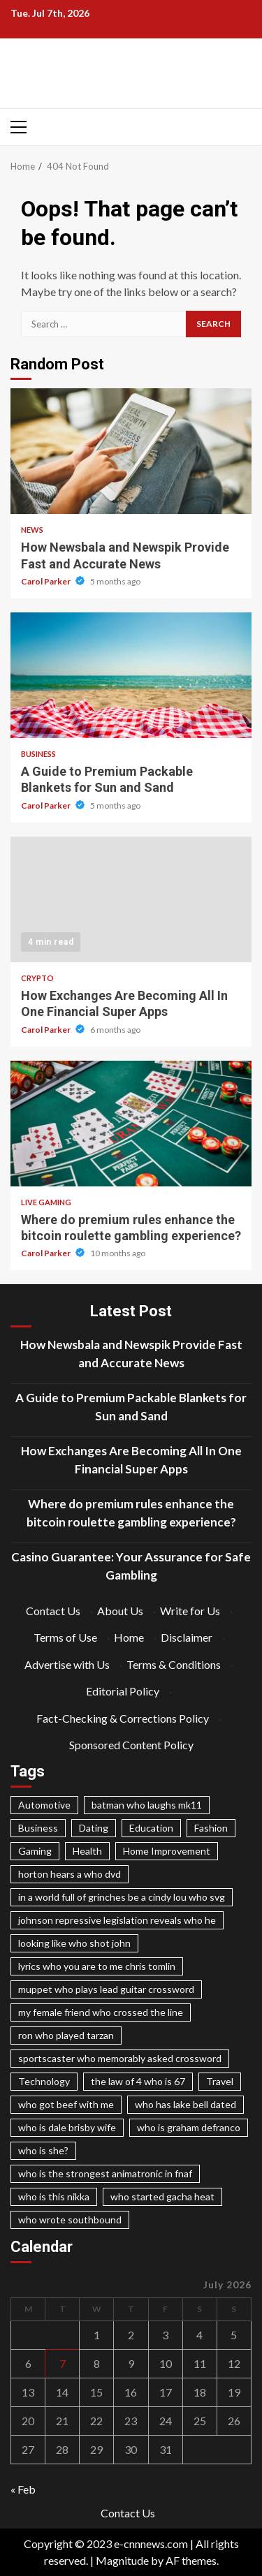  Describe the element at coordinates (44, 2081) in the screenshot. I see `Technology [Technology (98 items)]` at that location.